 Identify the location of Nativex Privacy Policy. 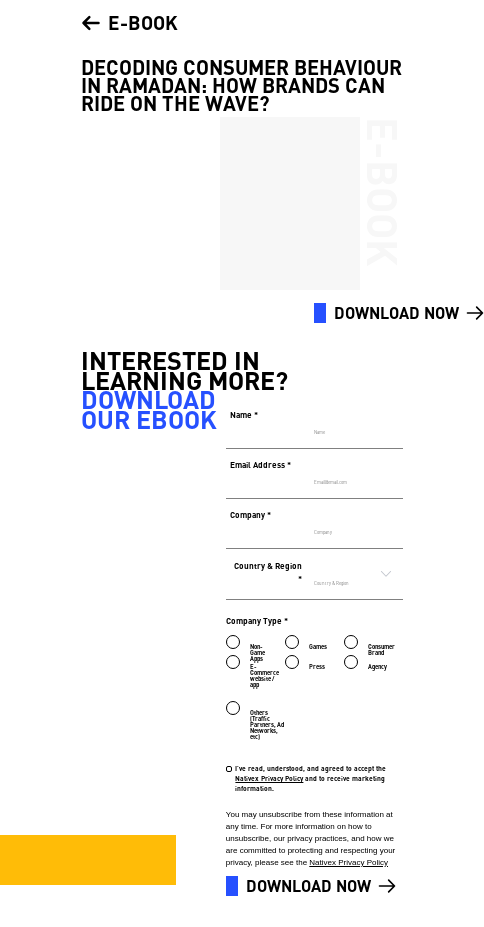
(269, 778).